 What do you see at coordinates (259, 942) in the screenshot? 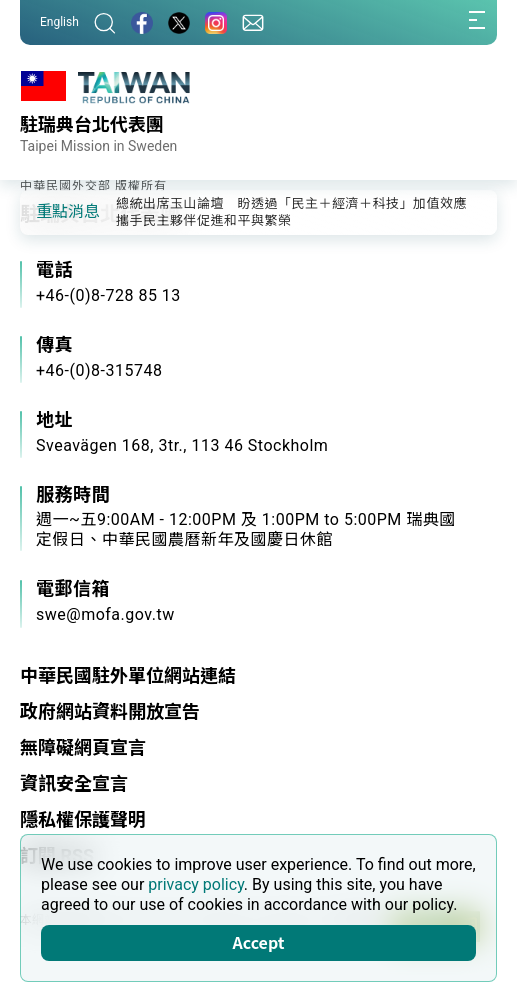
I see `Accept` at bounding box center [259, 942].